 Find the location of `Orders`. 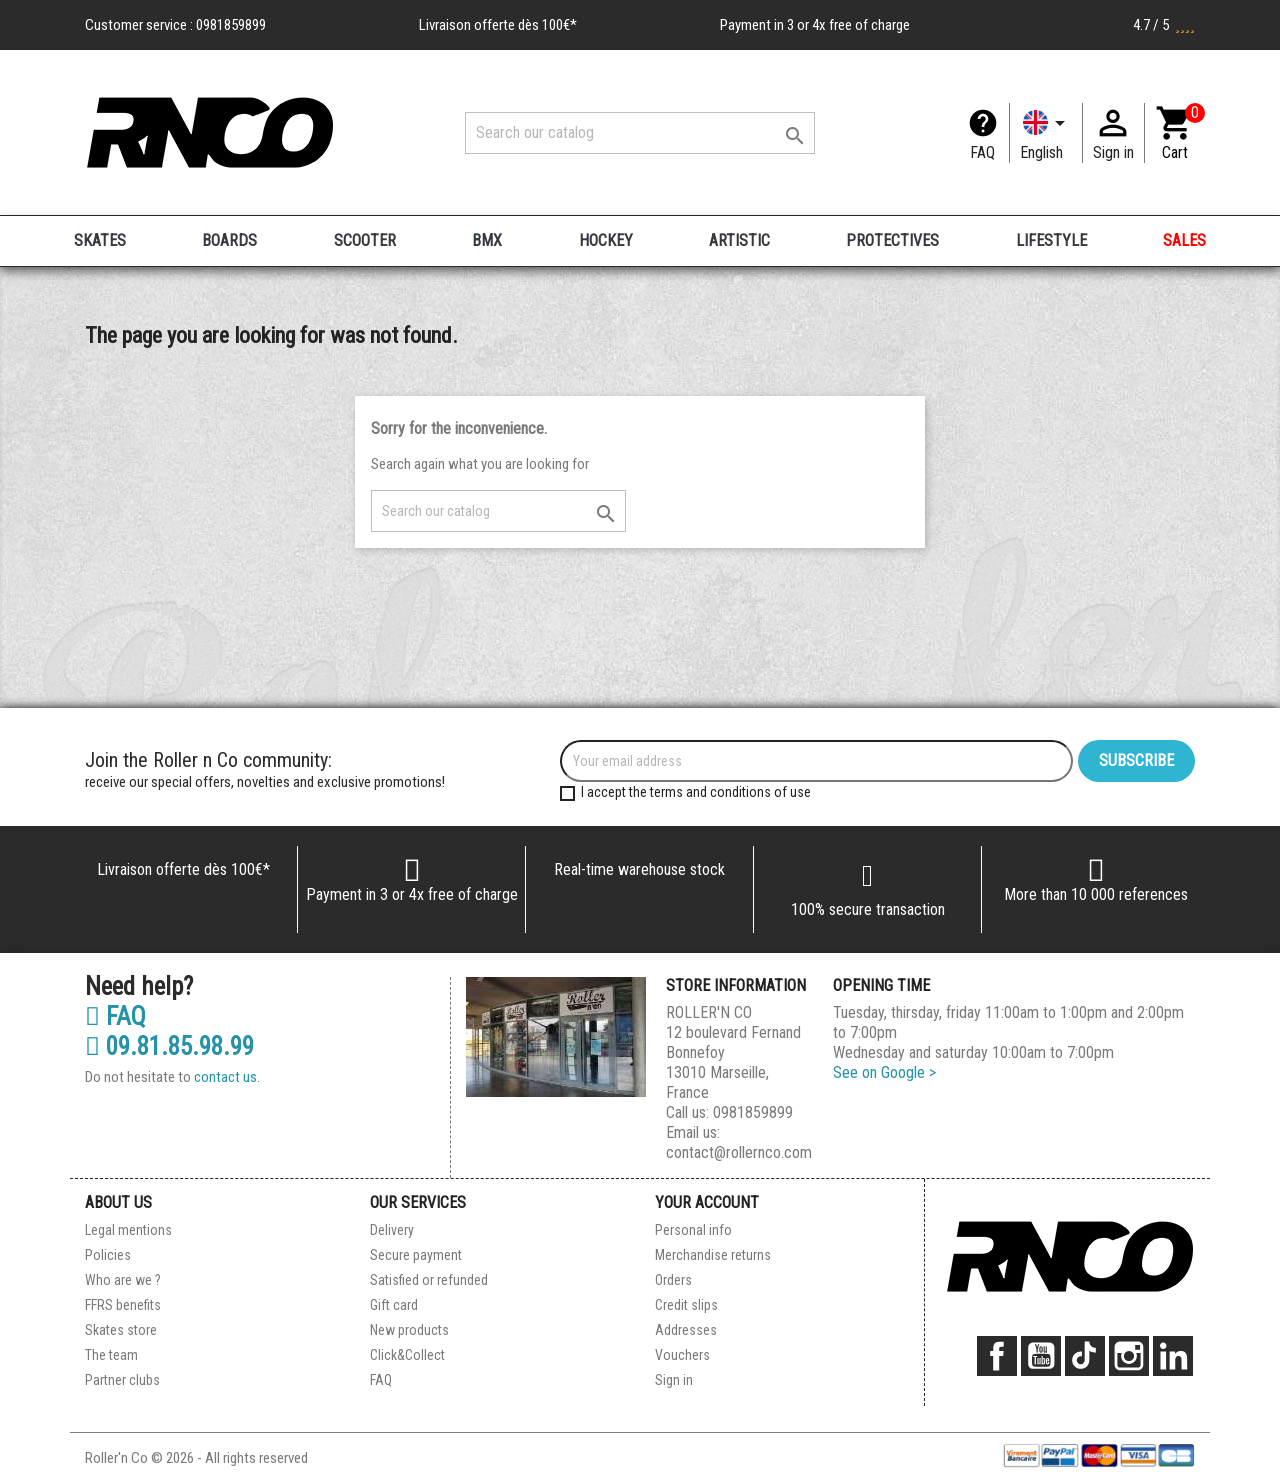

Orders is located at coordinates (673, 1280).